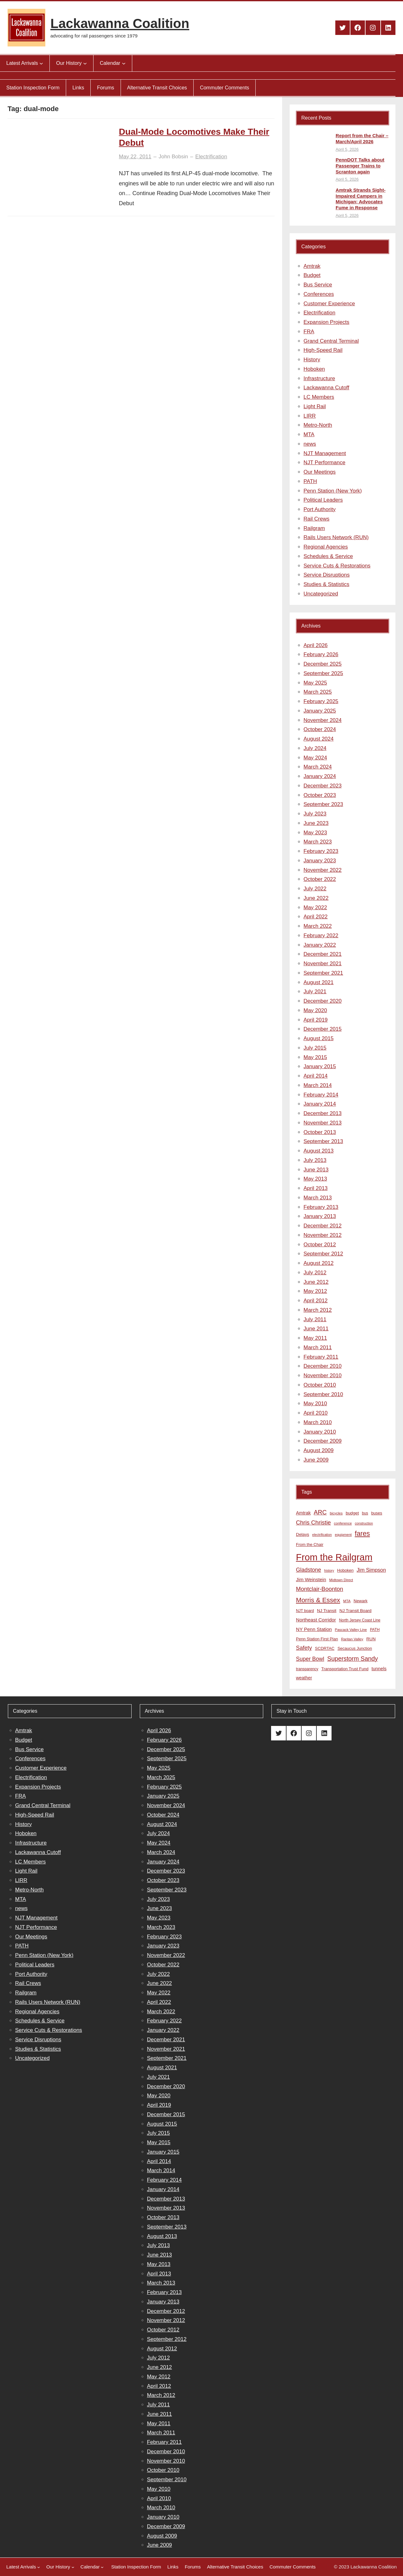  What do you see at coordinates (320, 729) in the screenshot?
I see `October 2024` at bounding box center [320, 729].